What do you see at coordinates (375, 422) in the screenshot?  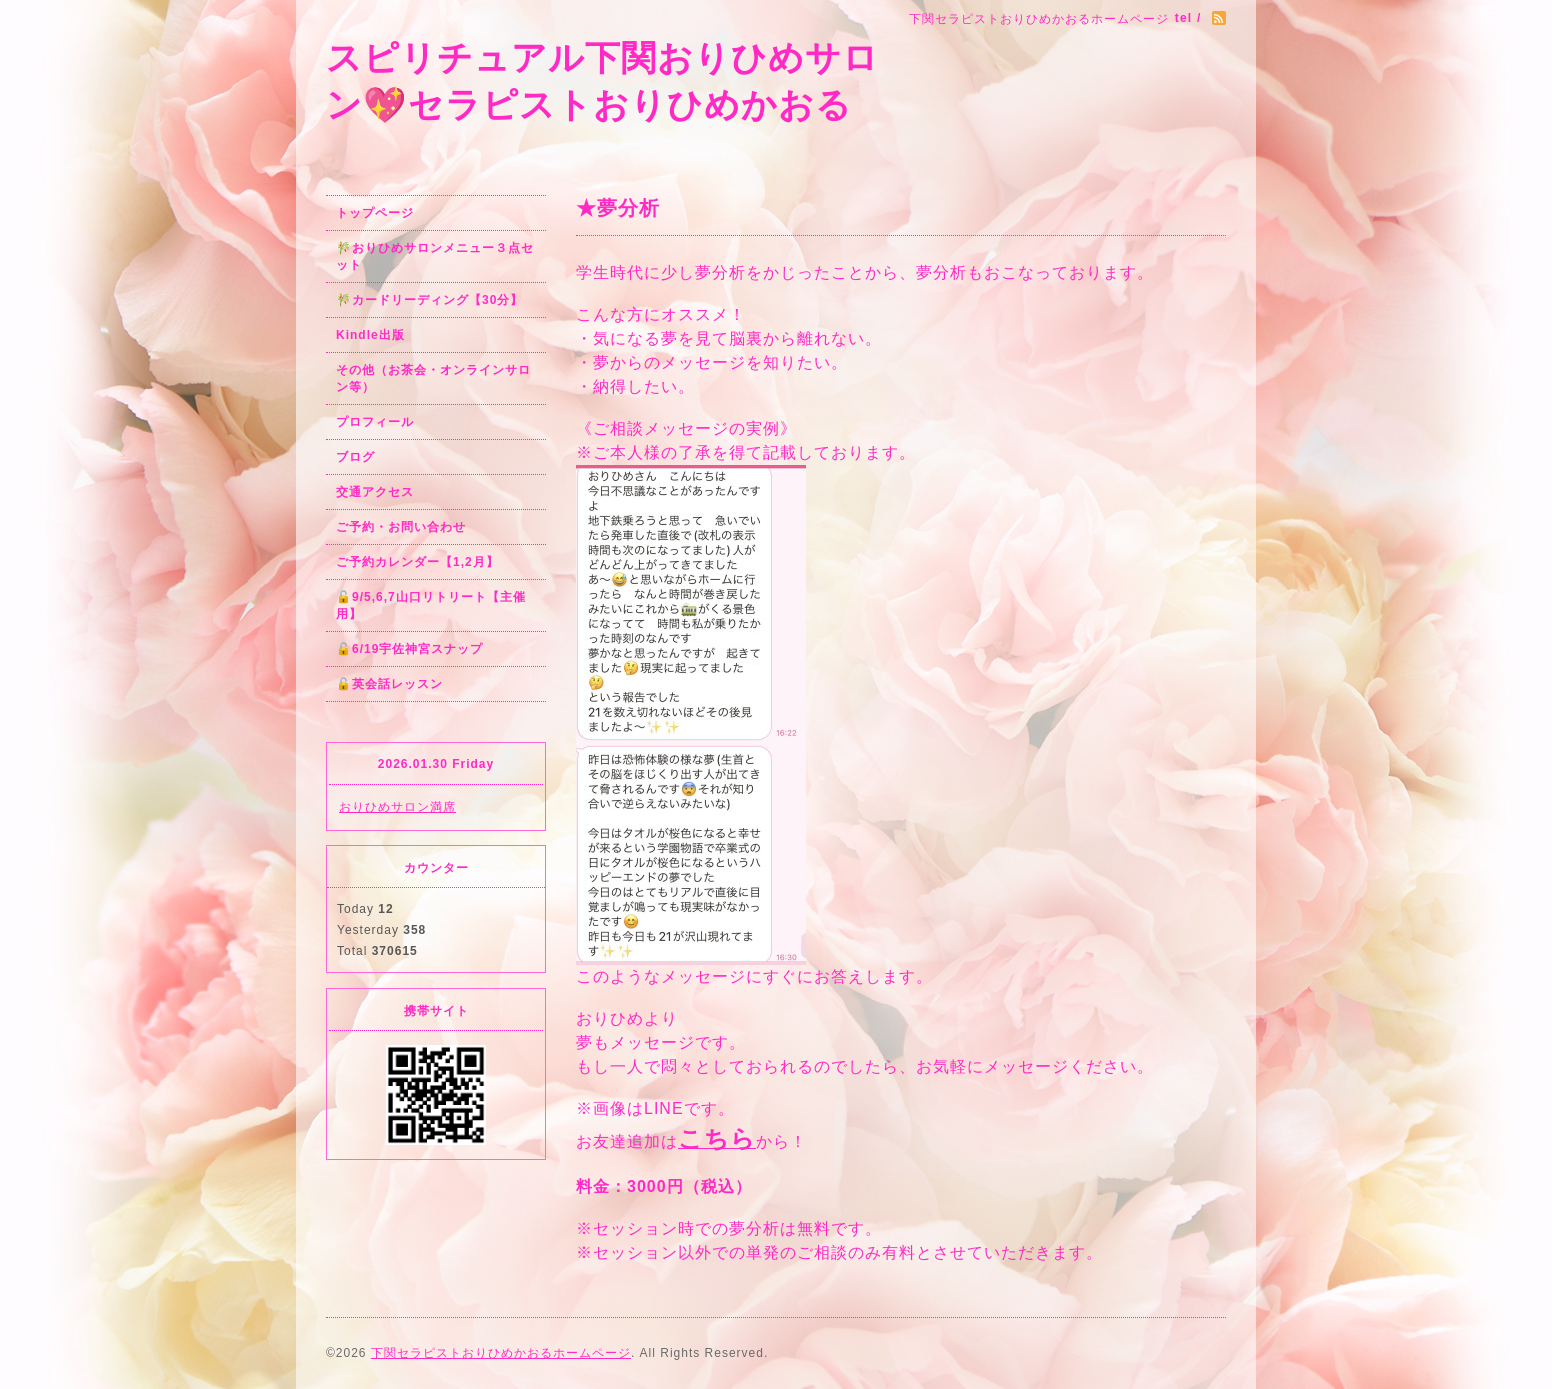 I see `プロフィール` at bounding box center [375, 422].